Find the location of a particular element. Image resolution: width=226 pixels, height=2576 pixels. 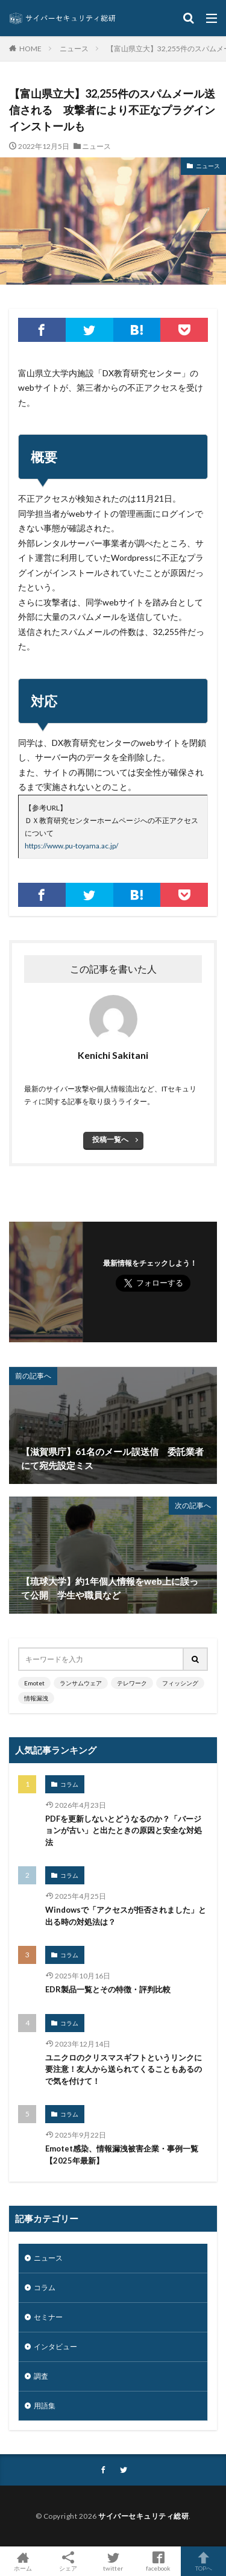

ホーム is located at coordinates (22, 2561).